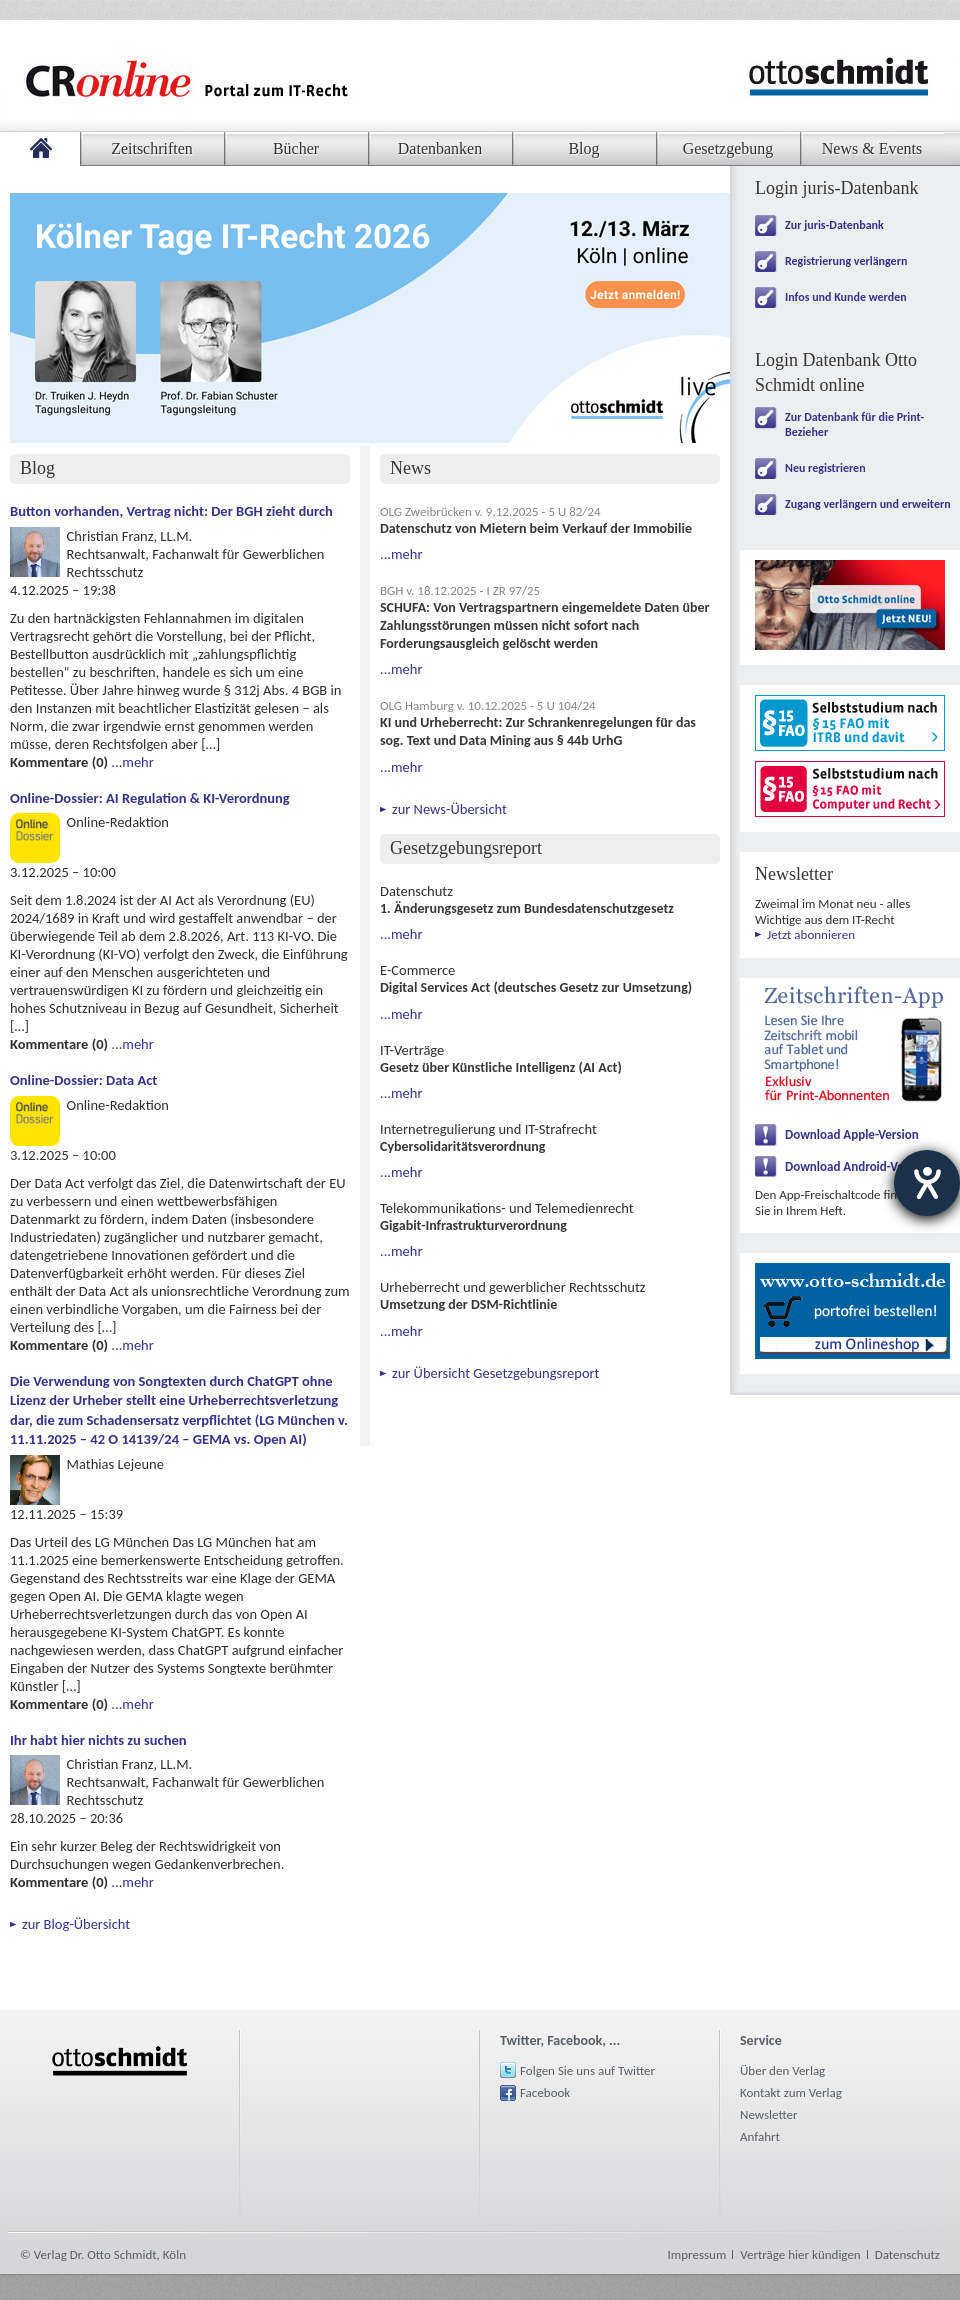 The height and width of the screenshot is (2300, 960). What do you see at coordinates (846, 297) in the screenshot?
I see `Infos und Kunde werden` at bounding box center [846, 297].